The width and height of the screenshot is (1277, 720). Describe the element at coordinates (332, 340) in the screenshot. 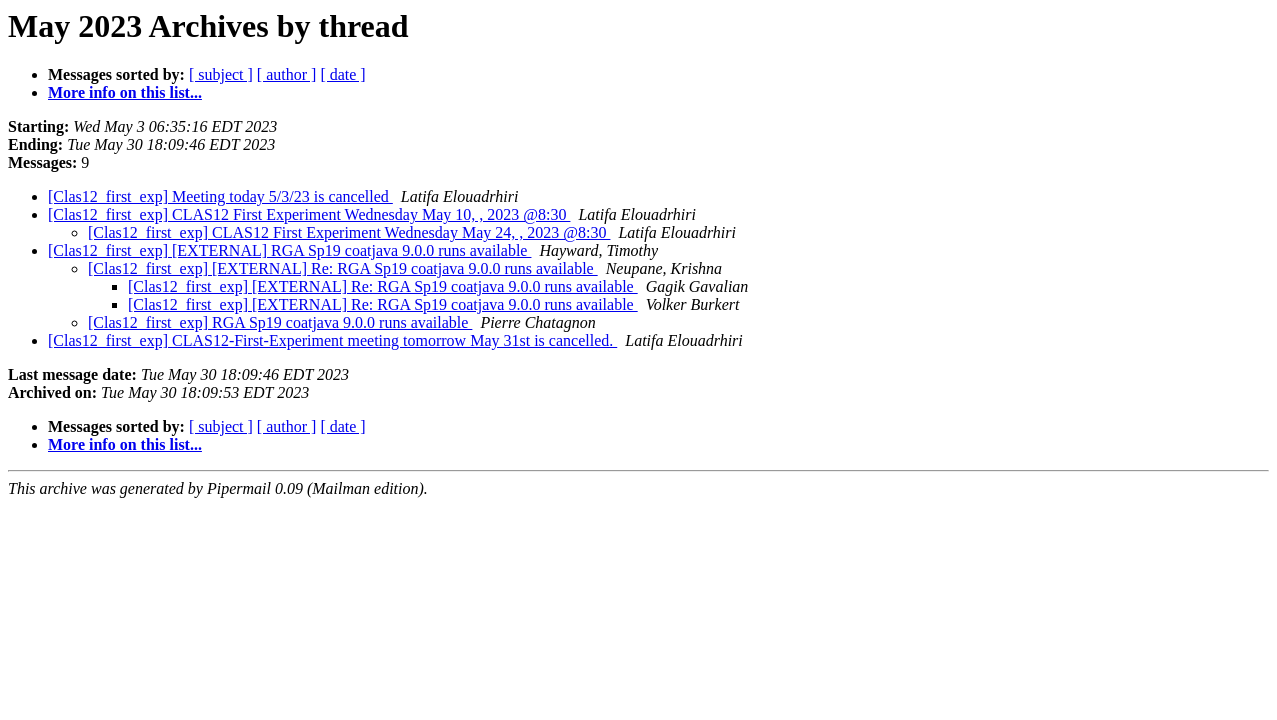

I see `[Clas12_first_exp] CLAS12-First-Experiment meeting tomorrow May 31st is cancelled.` at that location.